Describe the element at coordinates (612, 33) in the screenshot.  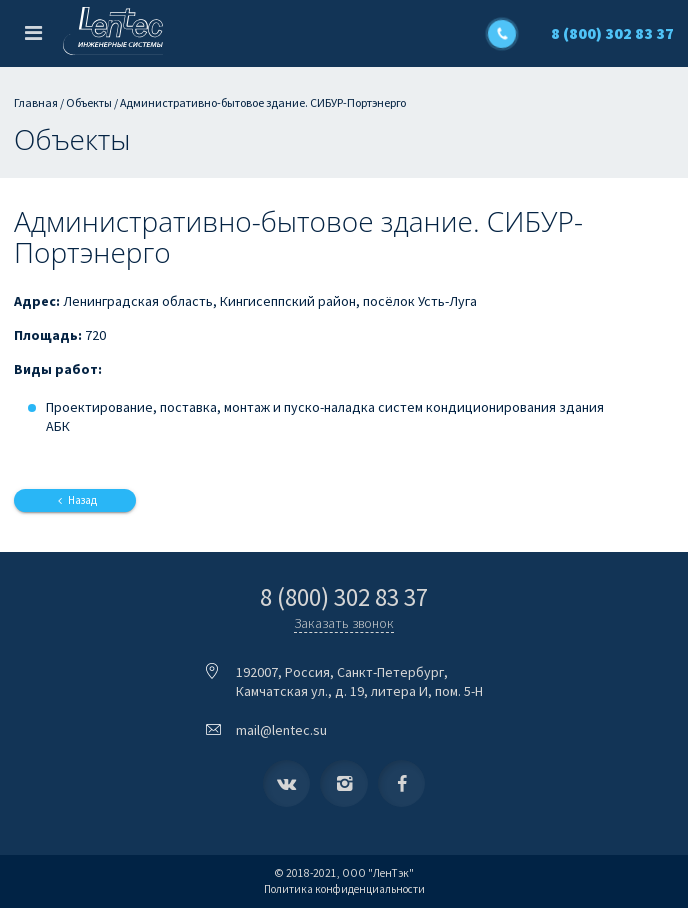
I see `8 (800) 302 83 37` at that location.